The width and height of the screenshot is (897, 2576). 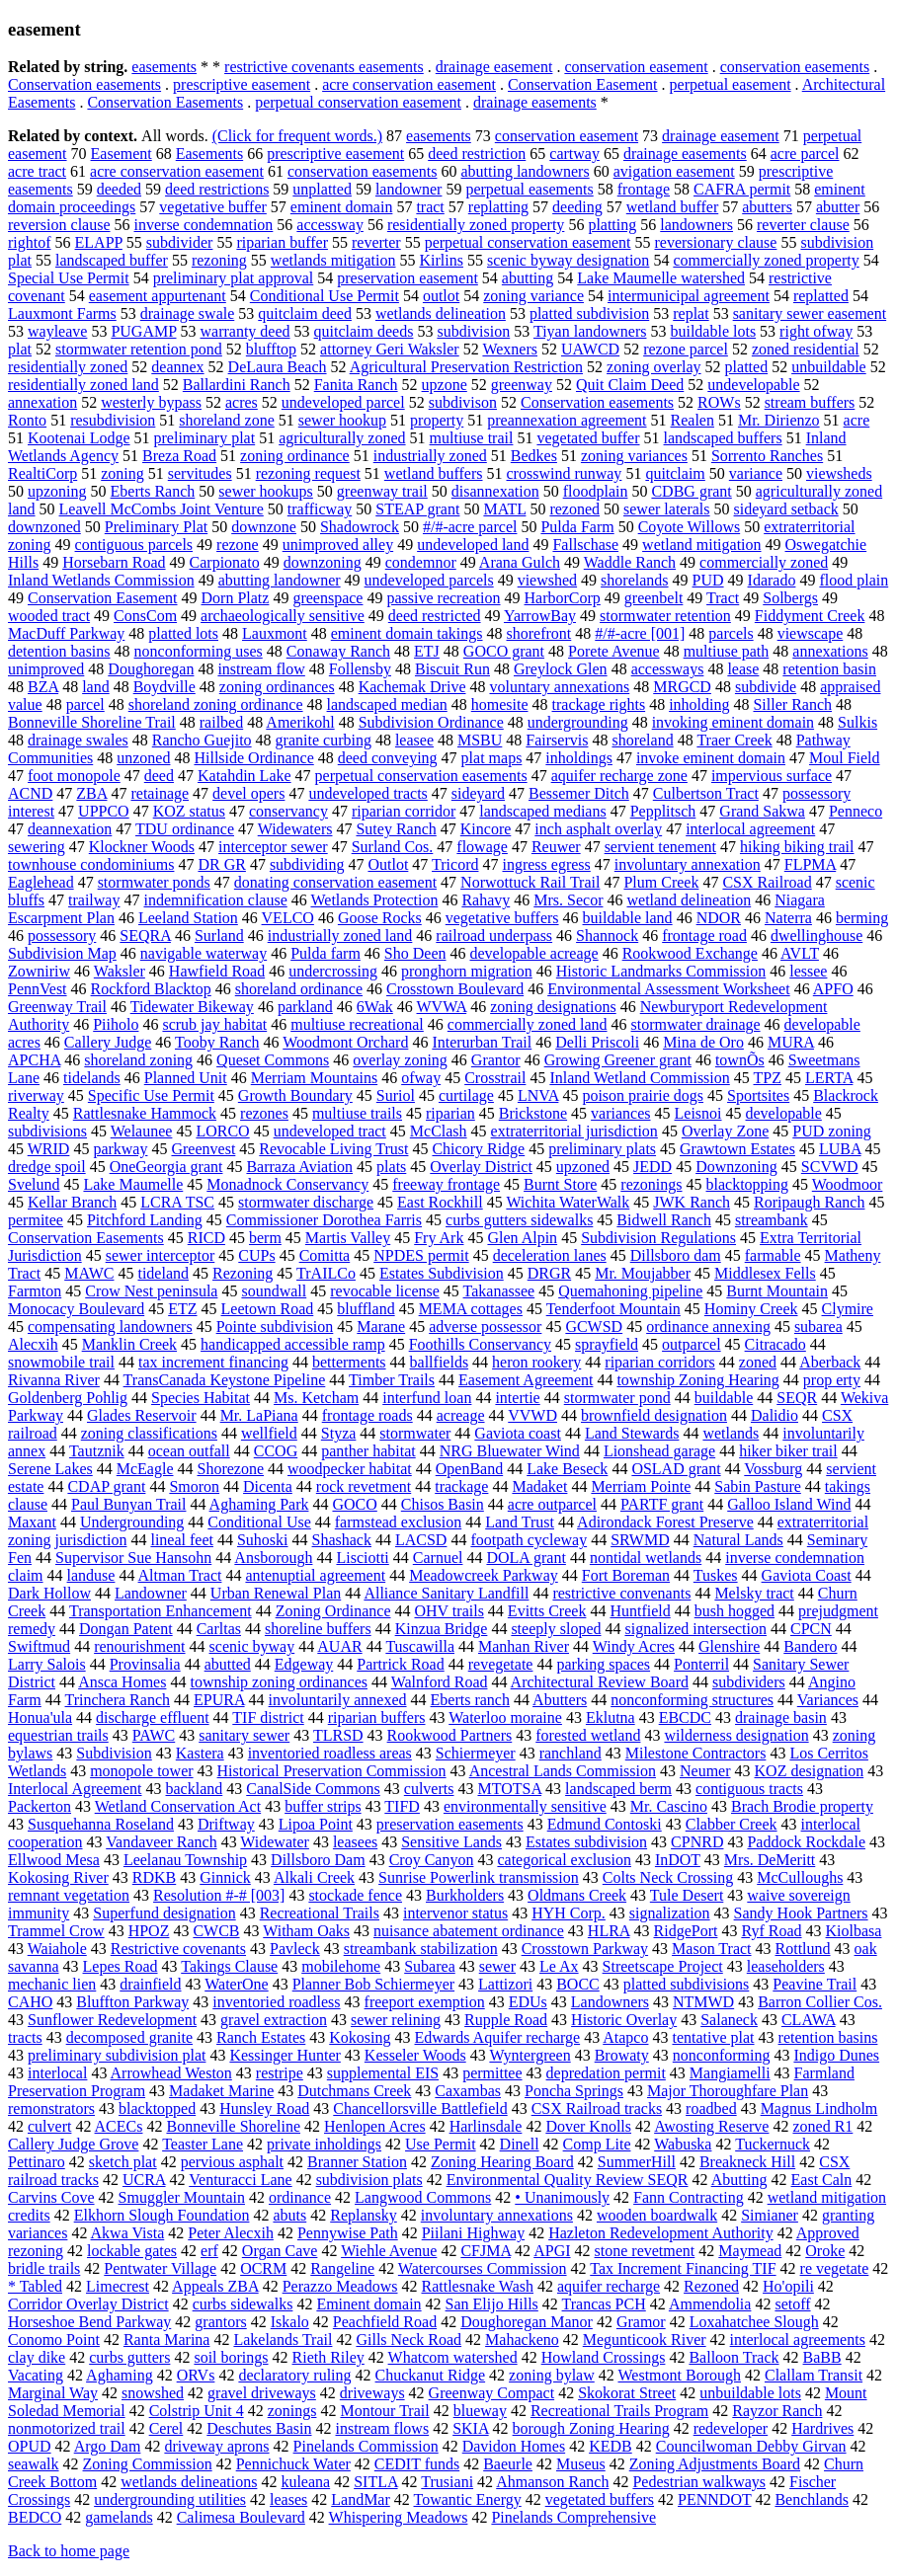 What do you see at coordinates (241, 84) in the screenshot?
I see `prescriptive easement` at bounding box center [241, 84].